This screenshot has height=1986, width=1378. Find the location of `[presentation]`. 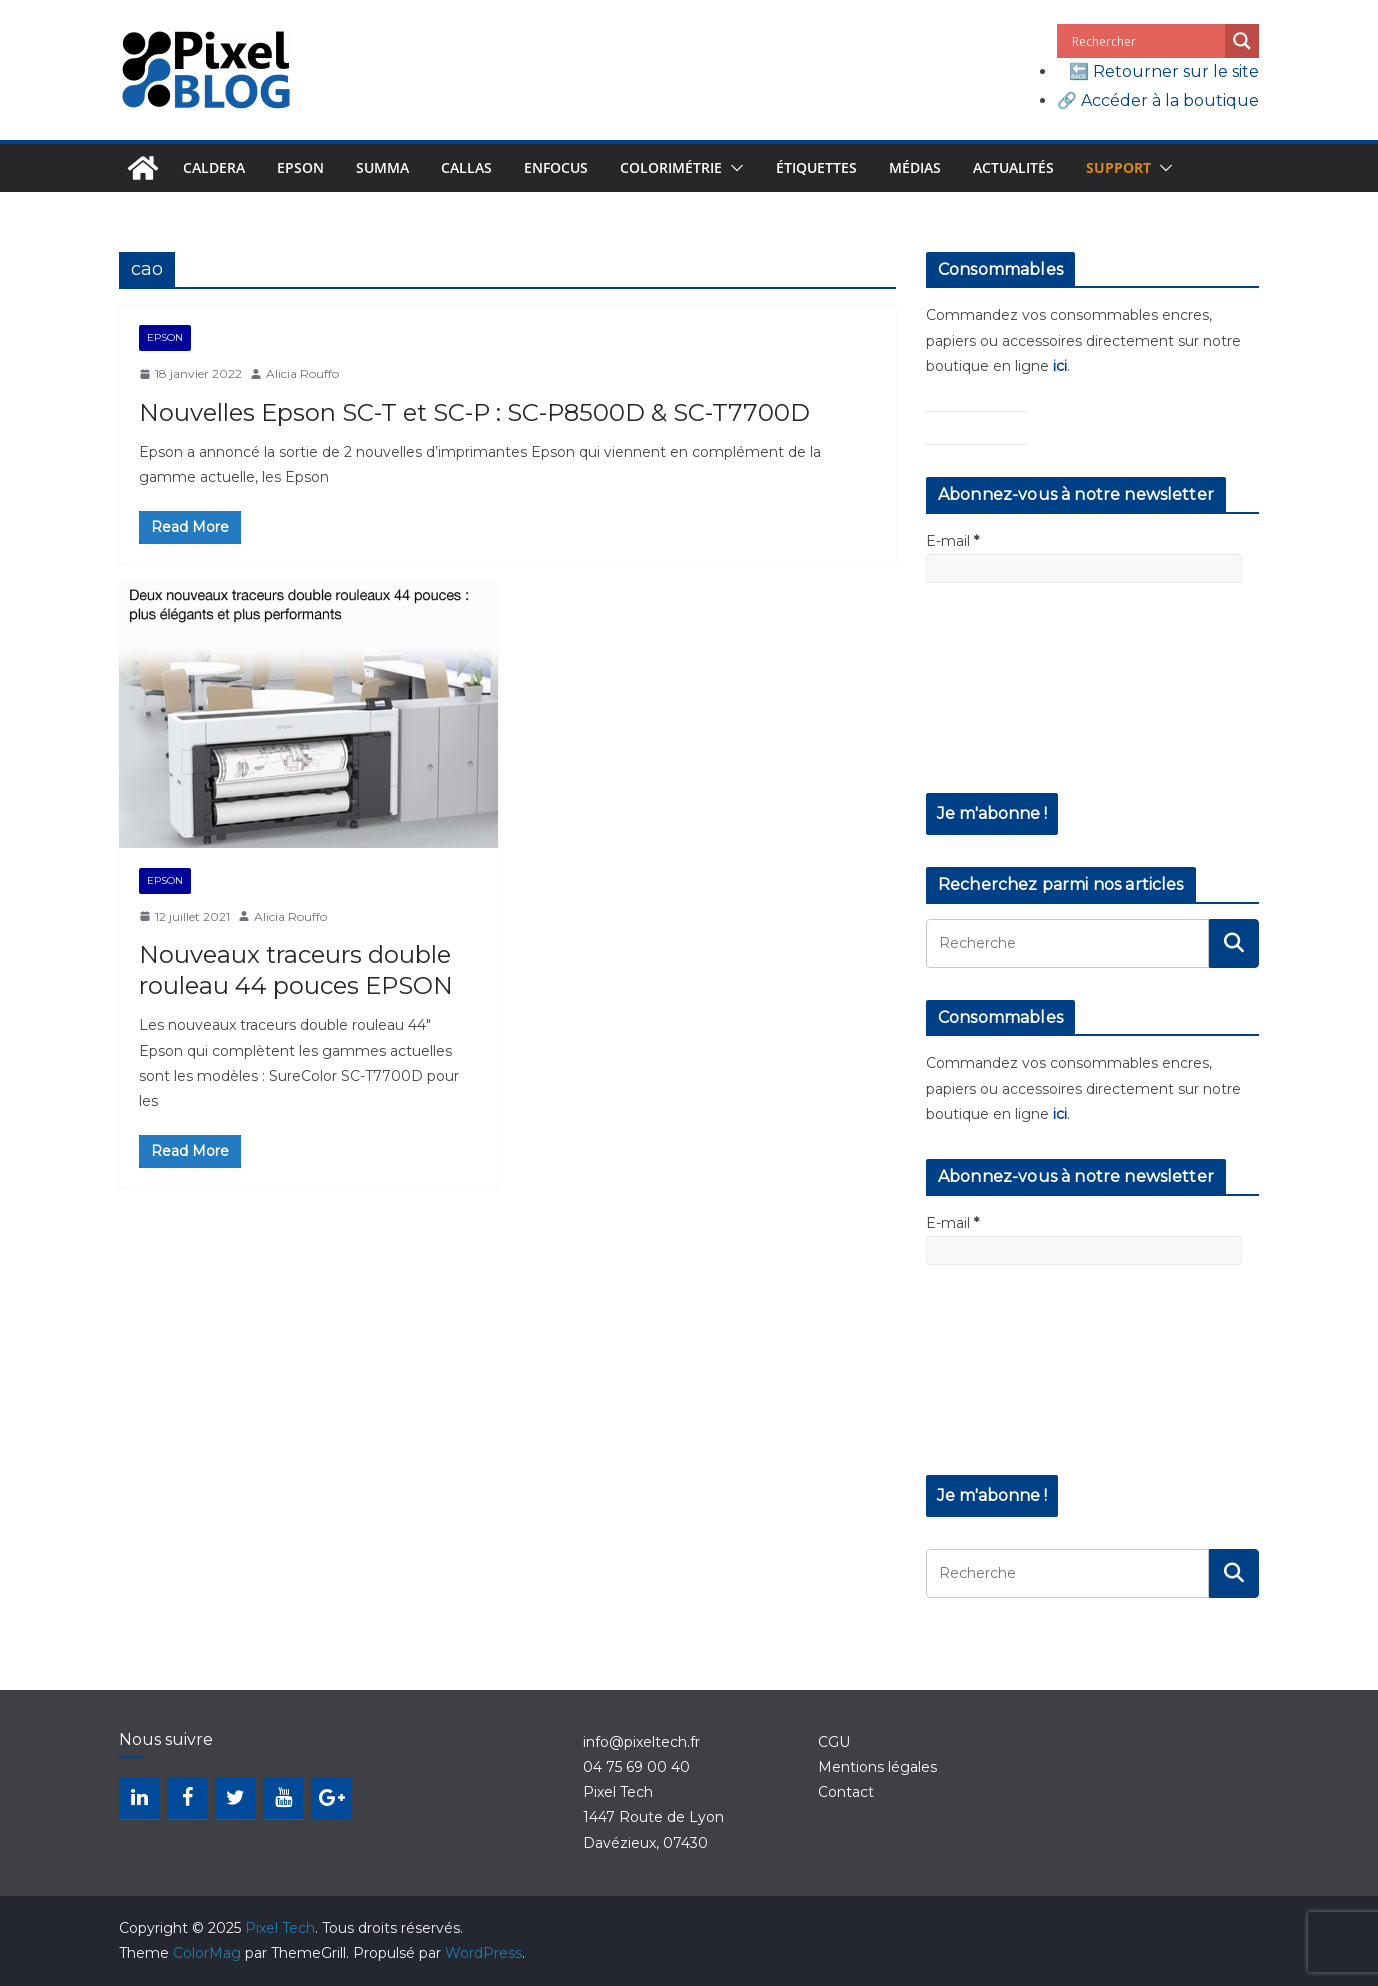

[presentation] is located at coordinates (1008, 701).